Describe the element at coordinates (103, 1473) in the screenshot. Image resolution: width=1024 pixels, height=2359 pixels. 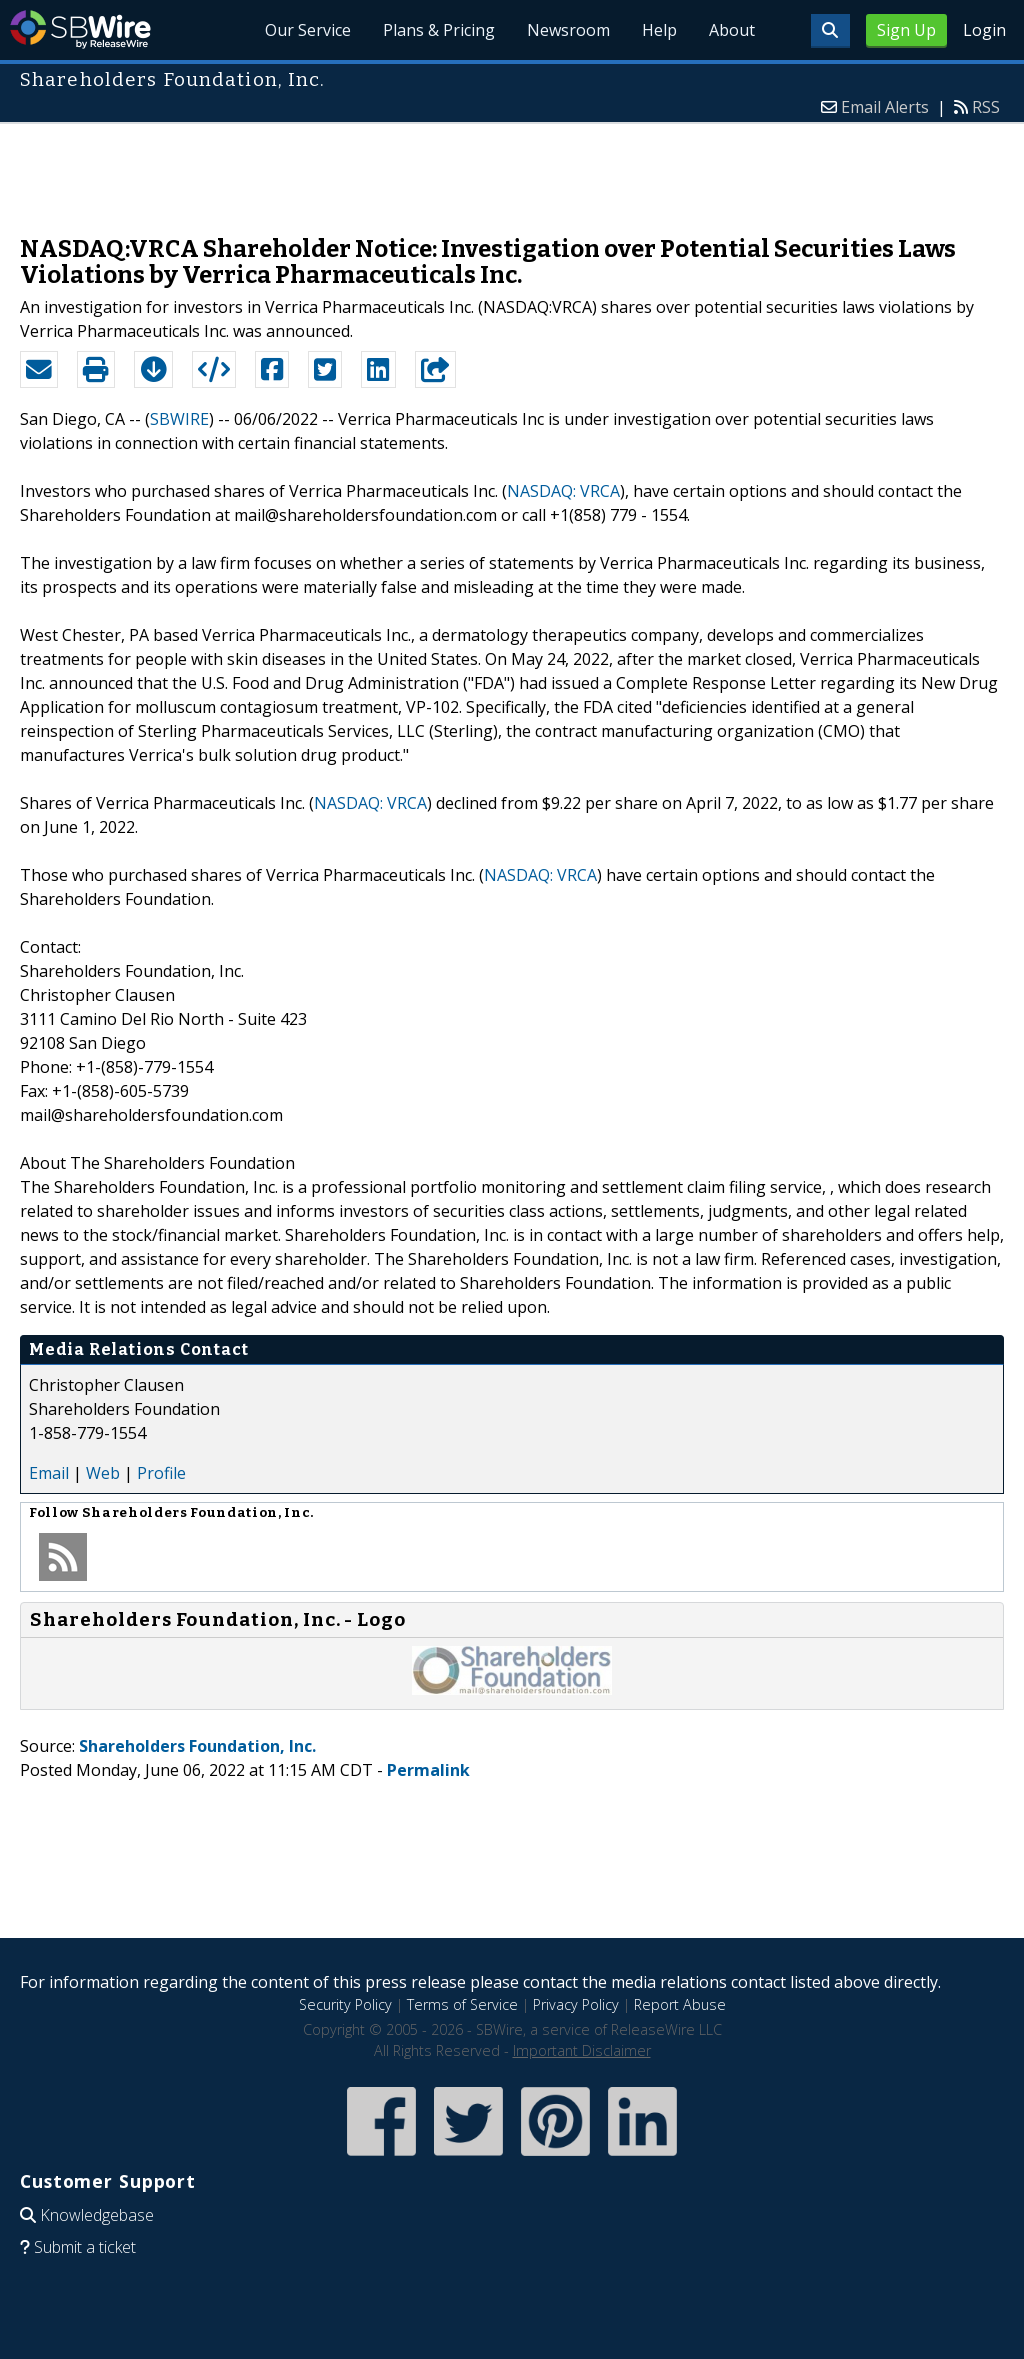
I see `Web` at that location.